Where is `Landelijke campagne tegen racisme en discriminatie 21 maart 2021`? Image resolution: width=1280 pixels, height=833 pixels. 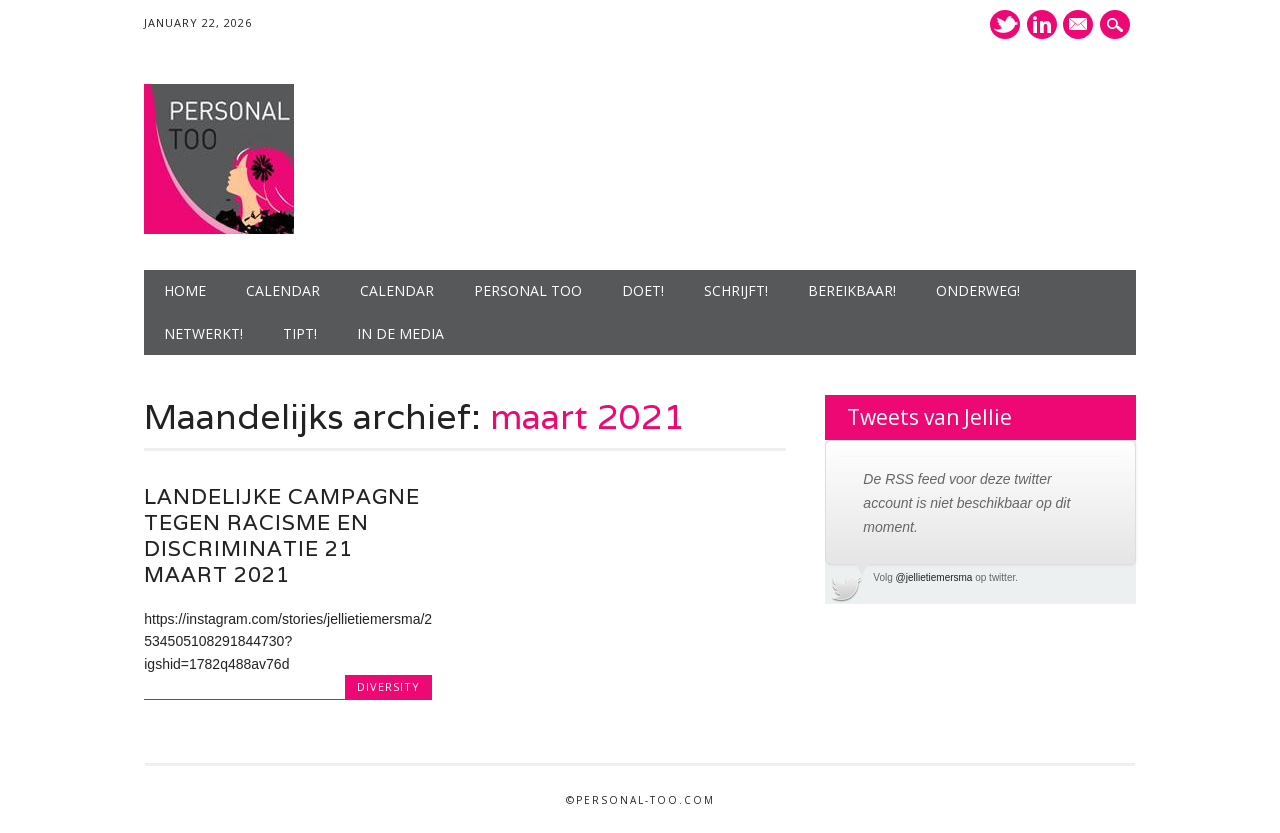
Landelijke campagne tegen racisme en discriminatie 21 maart 2021 is located at coordinates (282, 535).